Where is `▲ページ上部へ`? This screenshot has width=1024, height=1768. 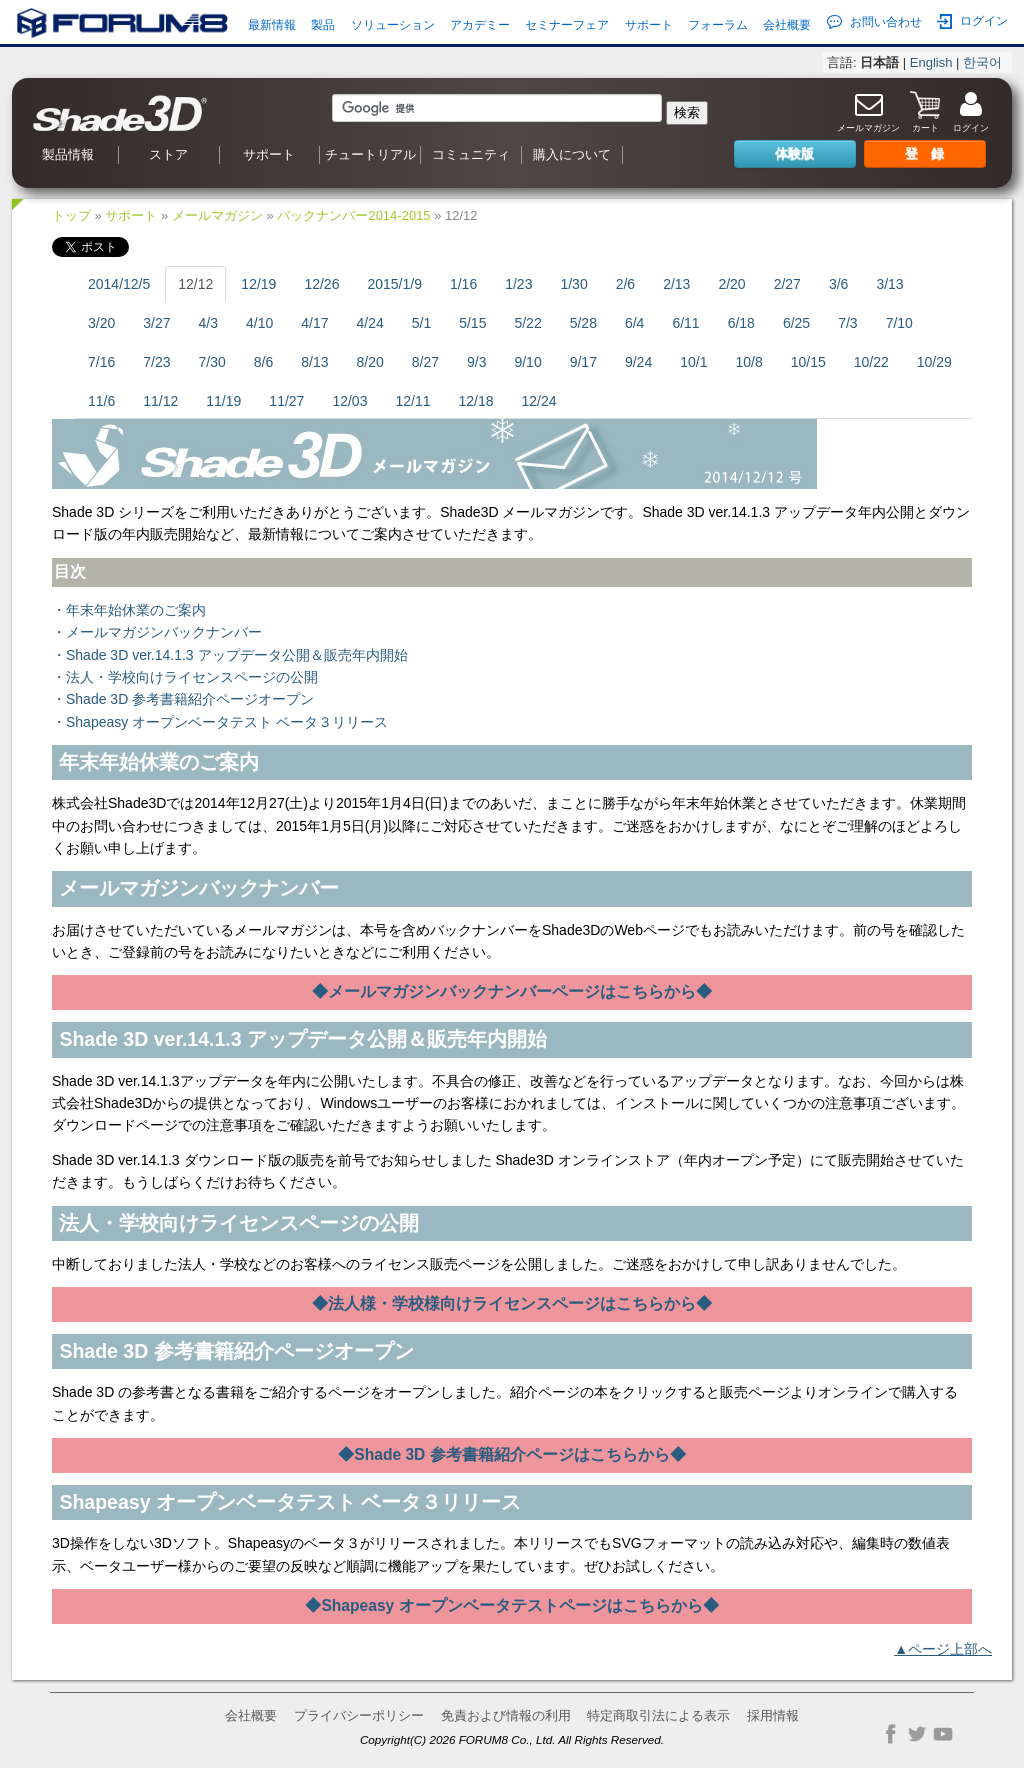 ▲ページ上部へ is located at coordinates (943, 1649).